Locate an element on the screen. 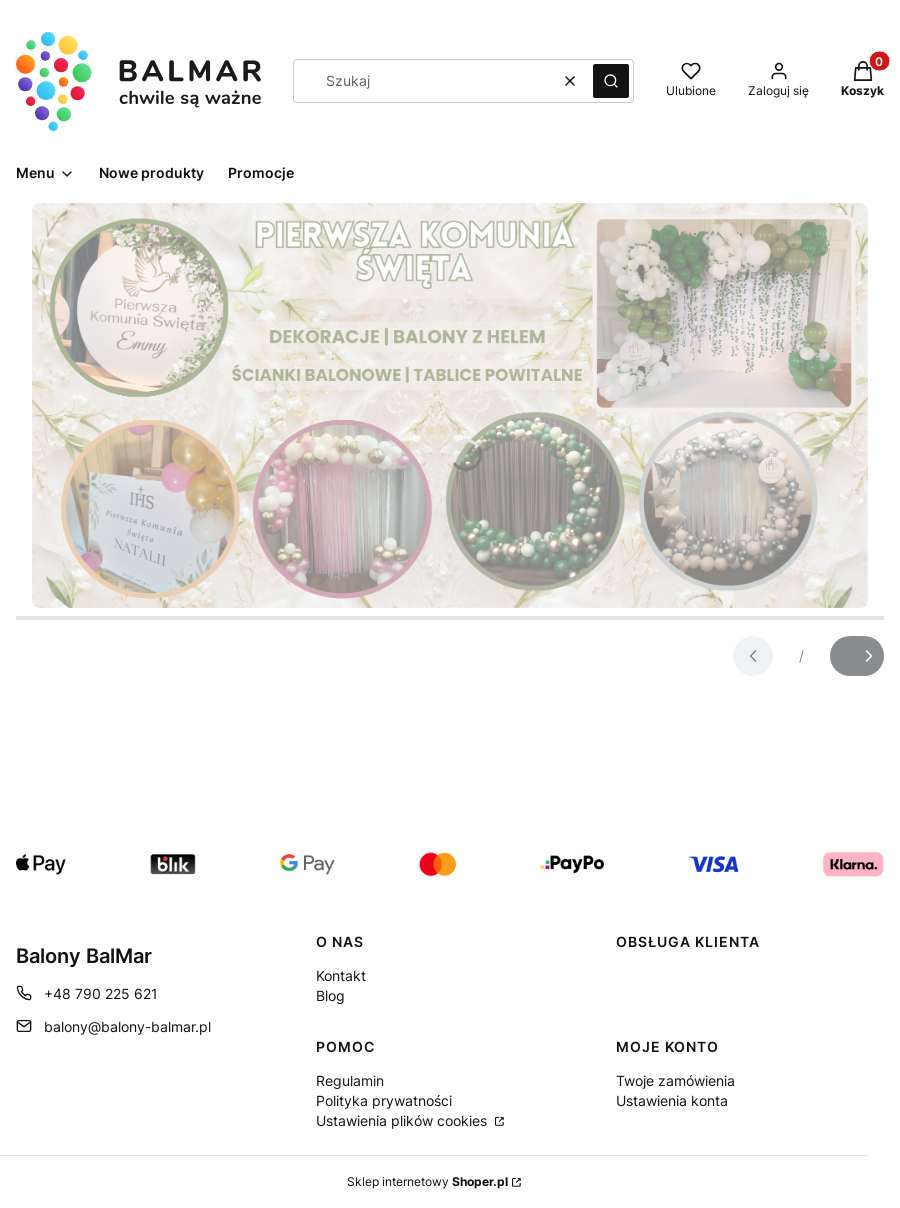  balony@balony-balmar.pl [E-mail balony@balony-balmar.pl] is located at coordinates (127, 1026).